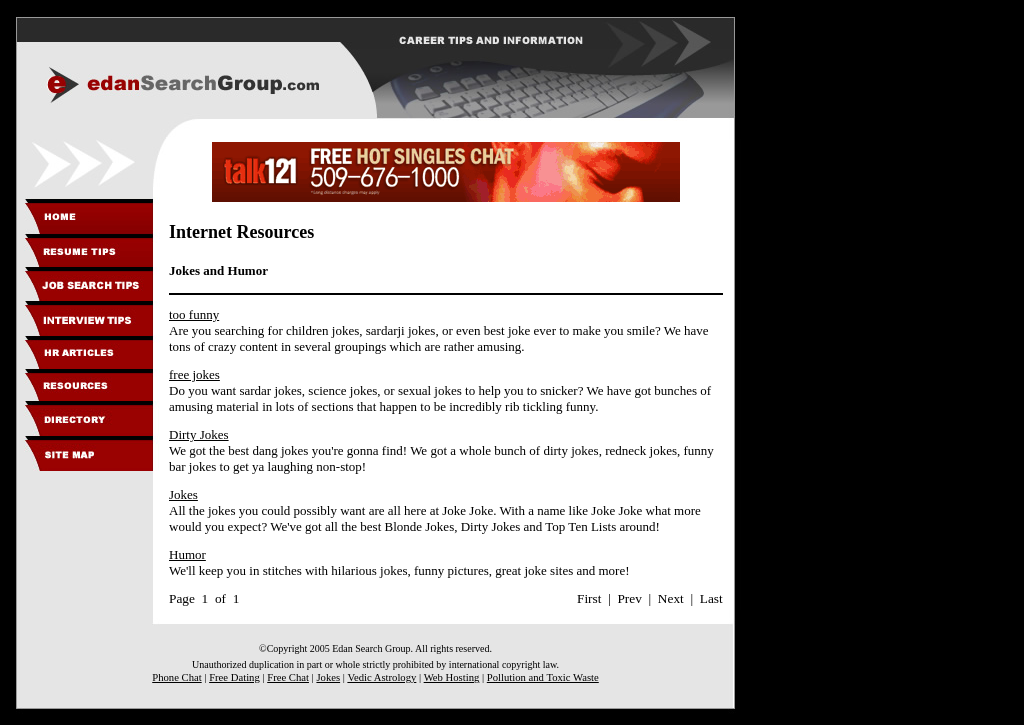 The width and height of the screenshot is (1024, 725). What do you see at coordinates (543, 677) in the screenshot?
I see `Pollution and Toxic Waste` at bounding box center [543, 677].